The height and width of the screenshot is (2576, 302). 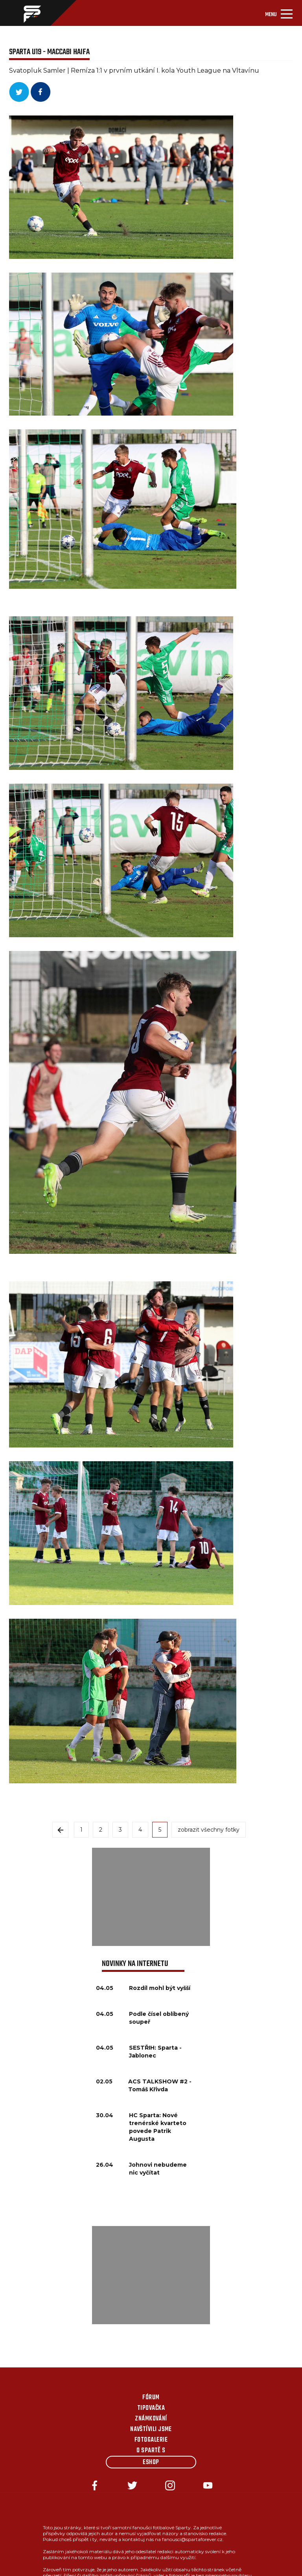 I want to click on Navštívili jsme, so click(x=151, y=2429).